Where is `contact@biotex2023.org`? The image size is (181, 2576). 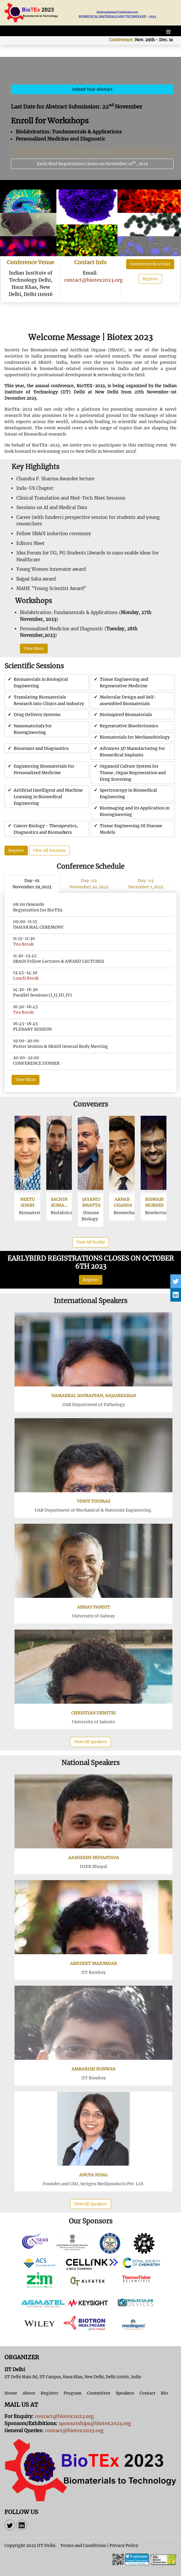
contact@biotex2023.org is located at coordinates (93, 280).